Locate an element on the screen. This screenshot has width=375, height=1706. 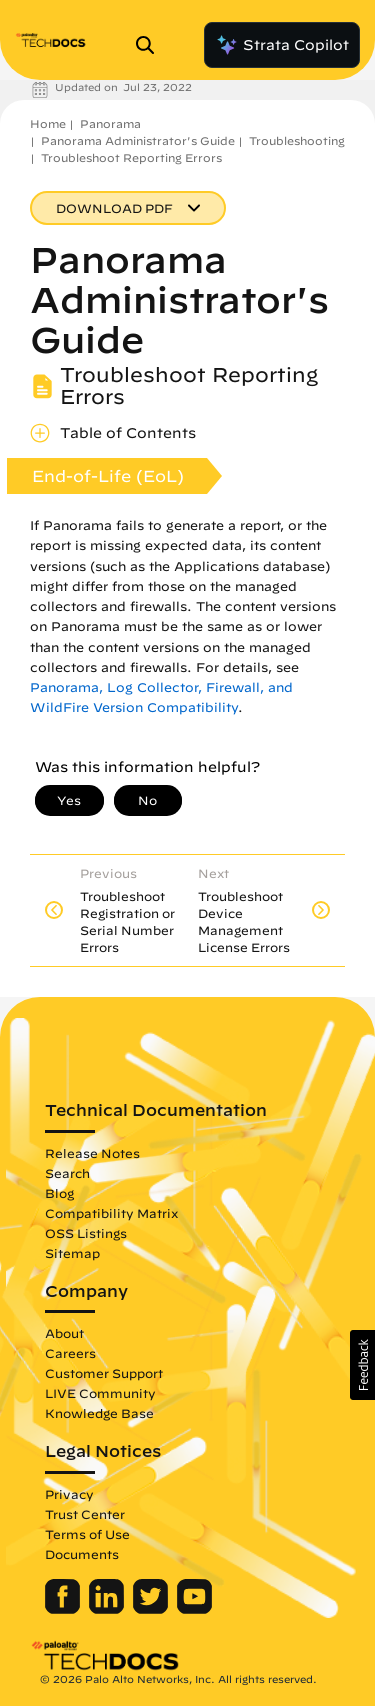
Home is located at coordinates (48, 123).